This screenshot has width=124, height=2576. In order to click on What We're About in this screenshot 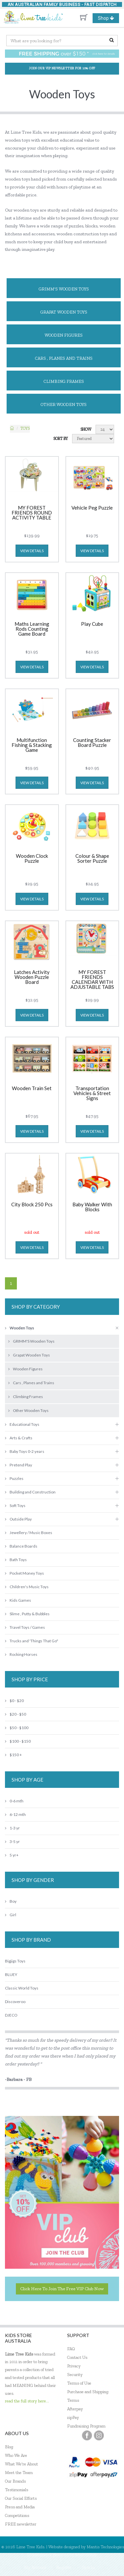, I will do `click(21, 2463)`.